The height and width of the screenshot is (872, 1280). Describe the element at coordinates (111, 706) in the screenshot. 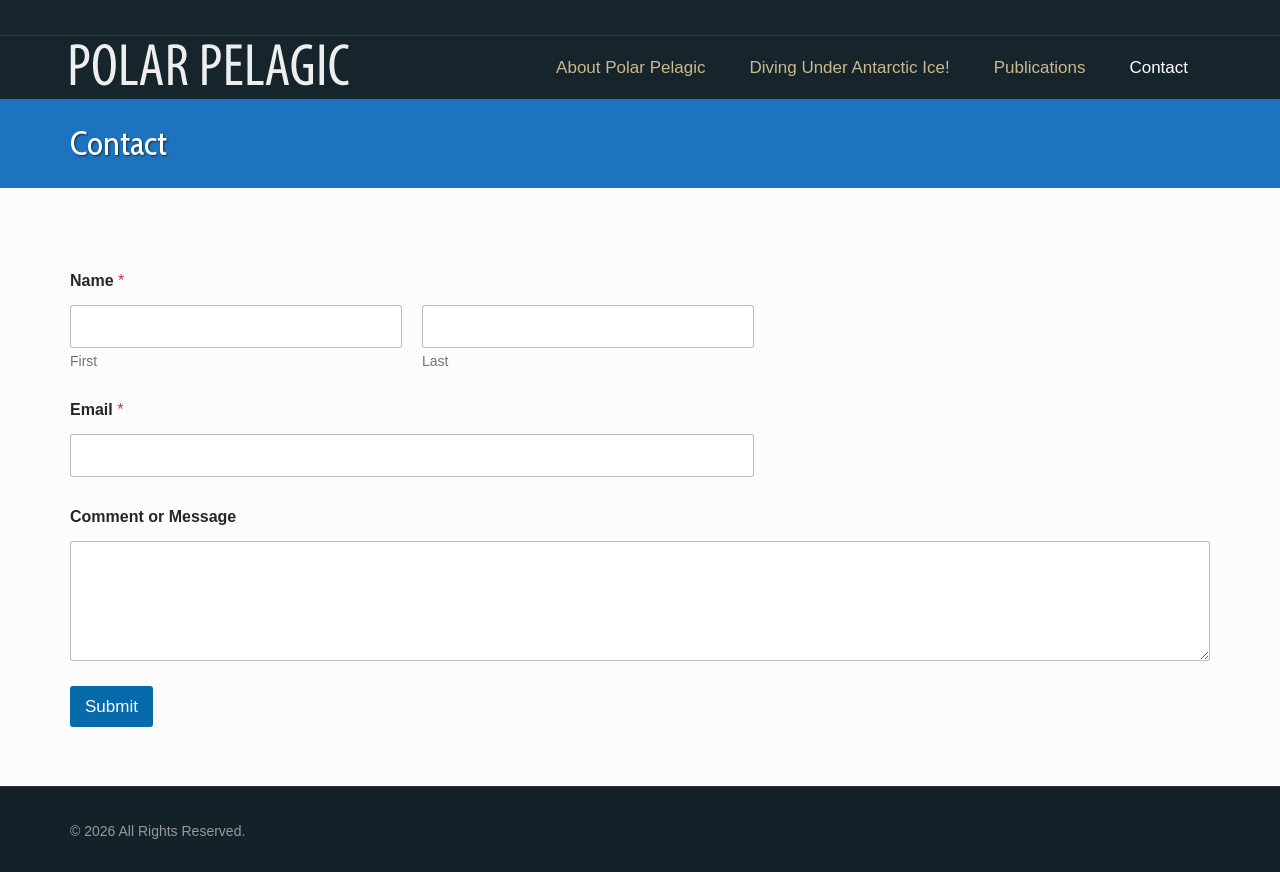

I see `Submit` at that location.